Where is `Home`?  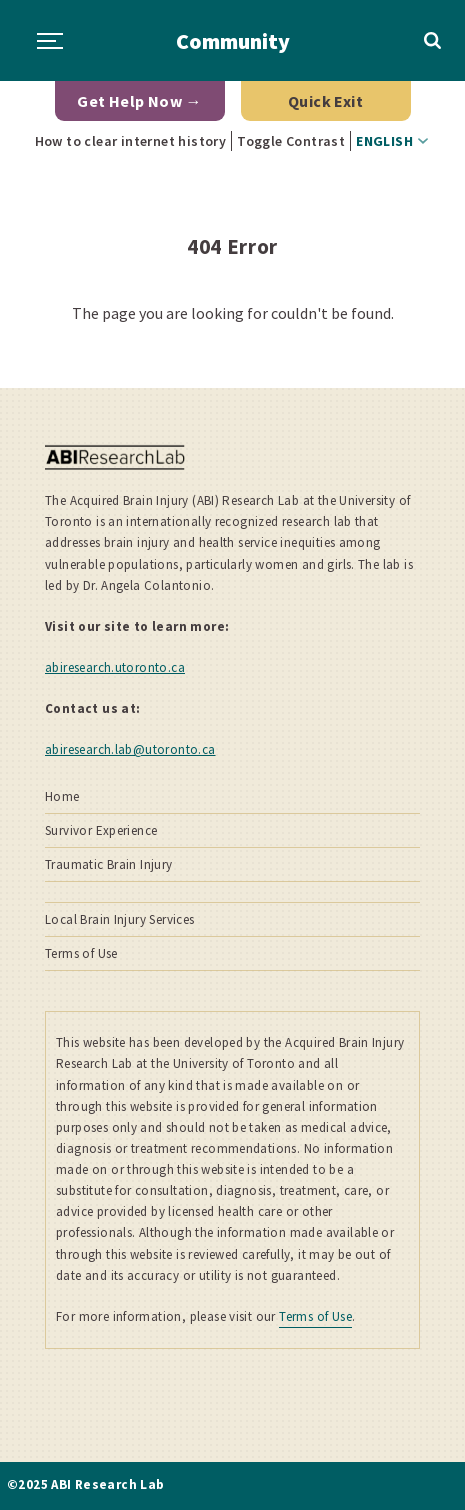 Home is located at coordinates (62, 796).